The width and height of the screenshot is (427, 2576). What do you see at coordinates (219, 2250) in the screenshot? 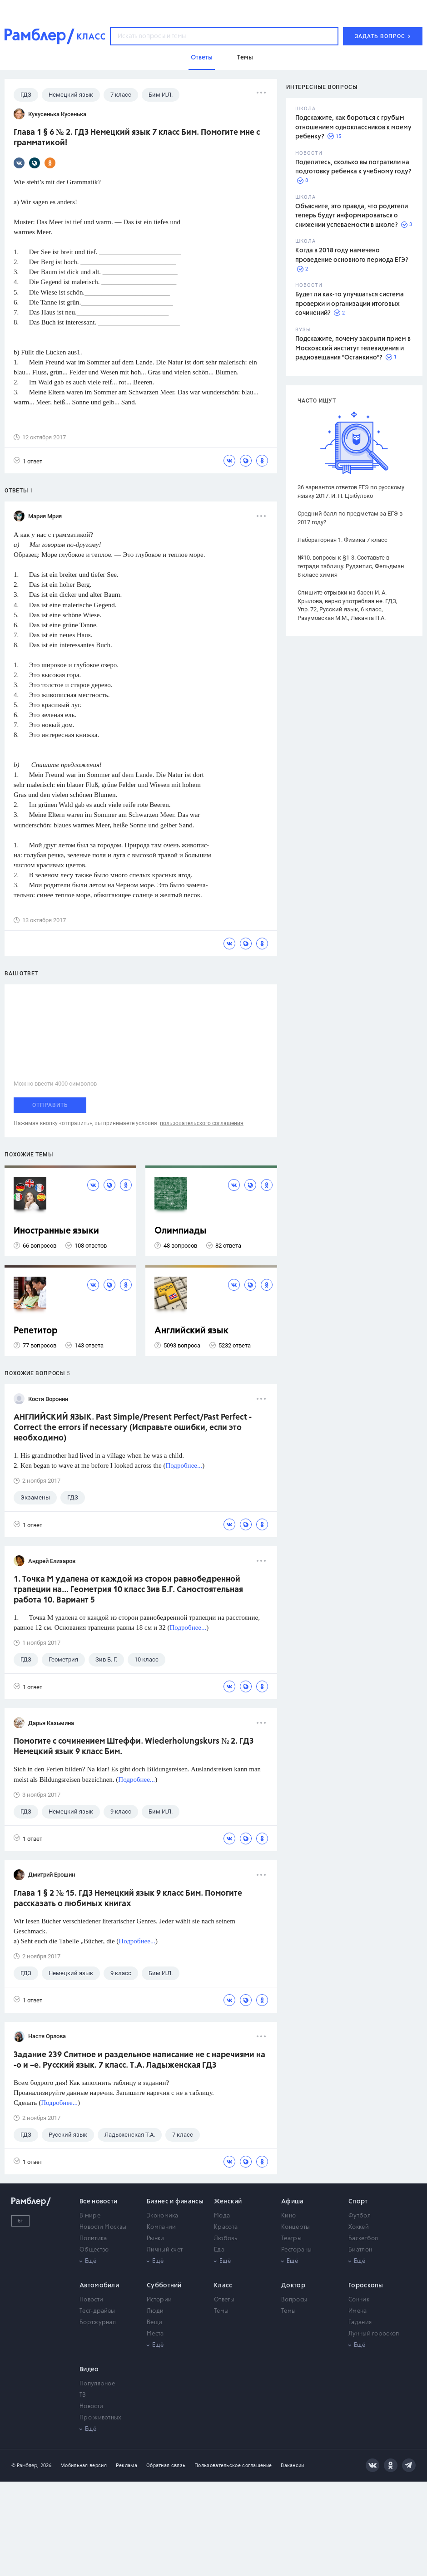
I see `Еда` at bounding box center [219, 2250].